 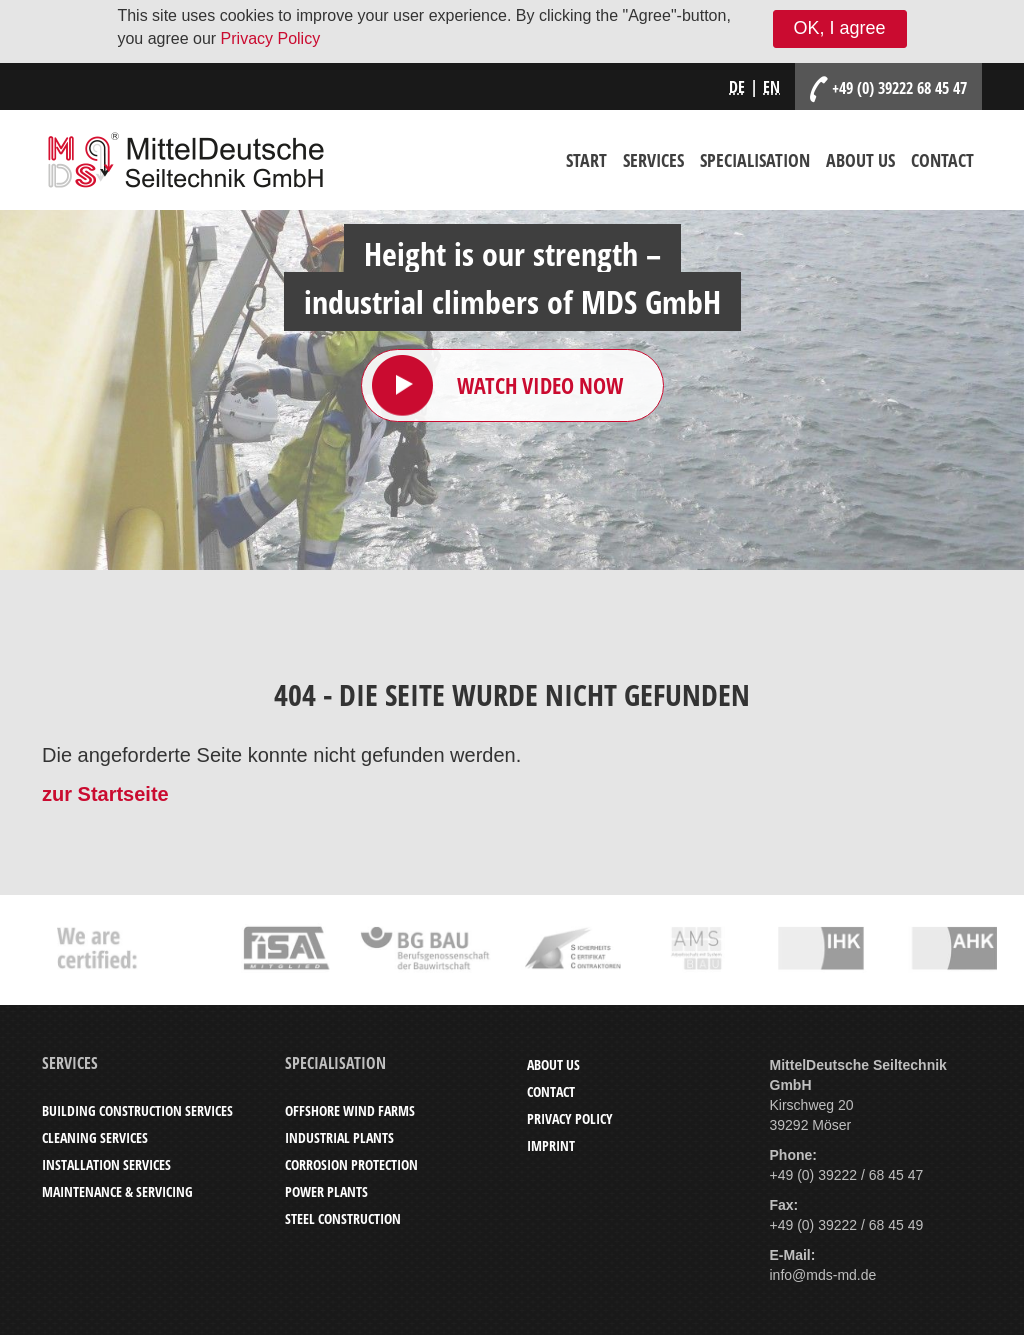 I want to click on Specialisation, so click(x=755, y=160).